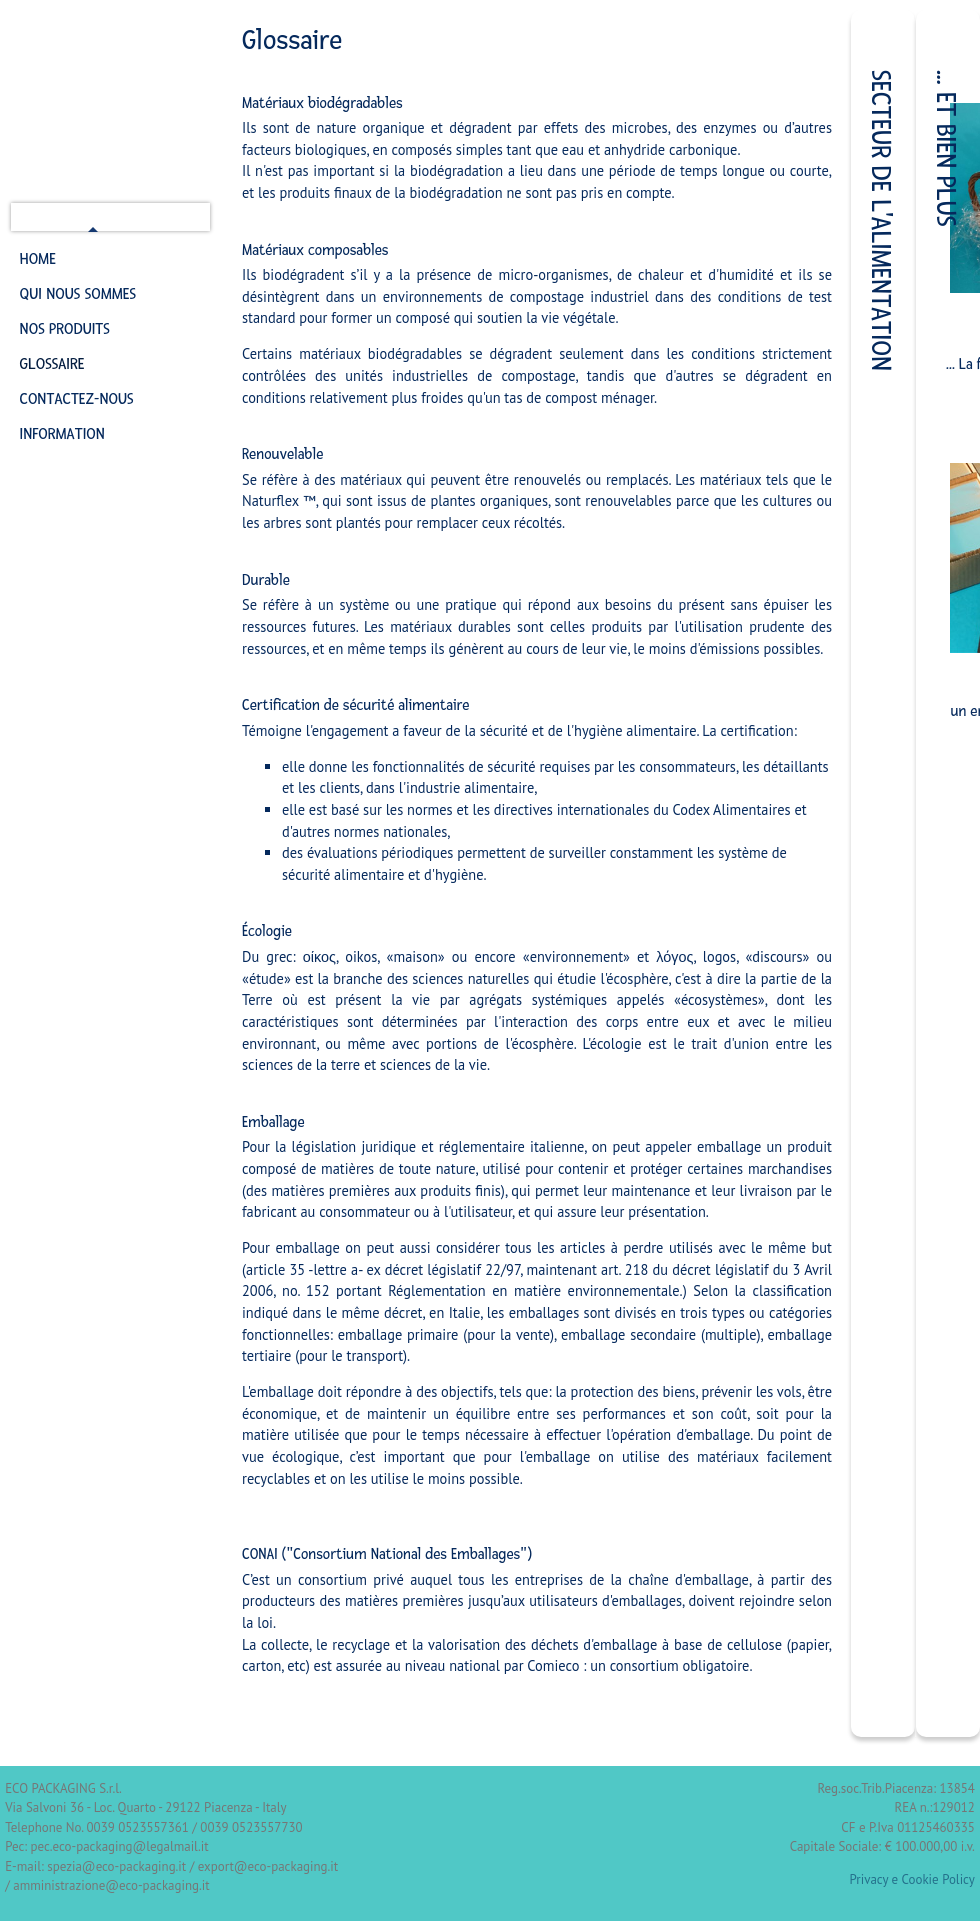  Describe the element at coordinates (111, 101) in the screenshot. I see `ECO Packaging` at that location.